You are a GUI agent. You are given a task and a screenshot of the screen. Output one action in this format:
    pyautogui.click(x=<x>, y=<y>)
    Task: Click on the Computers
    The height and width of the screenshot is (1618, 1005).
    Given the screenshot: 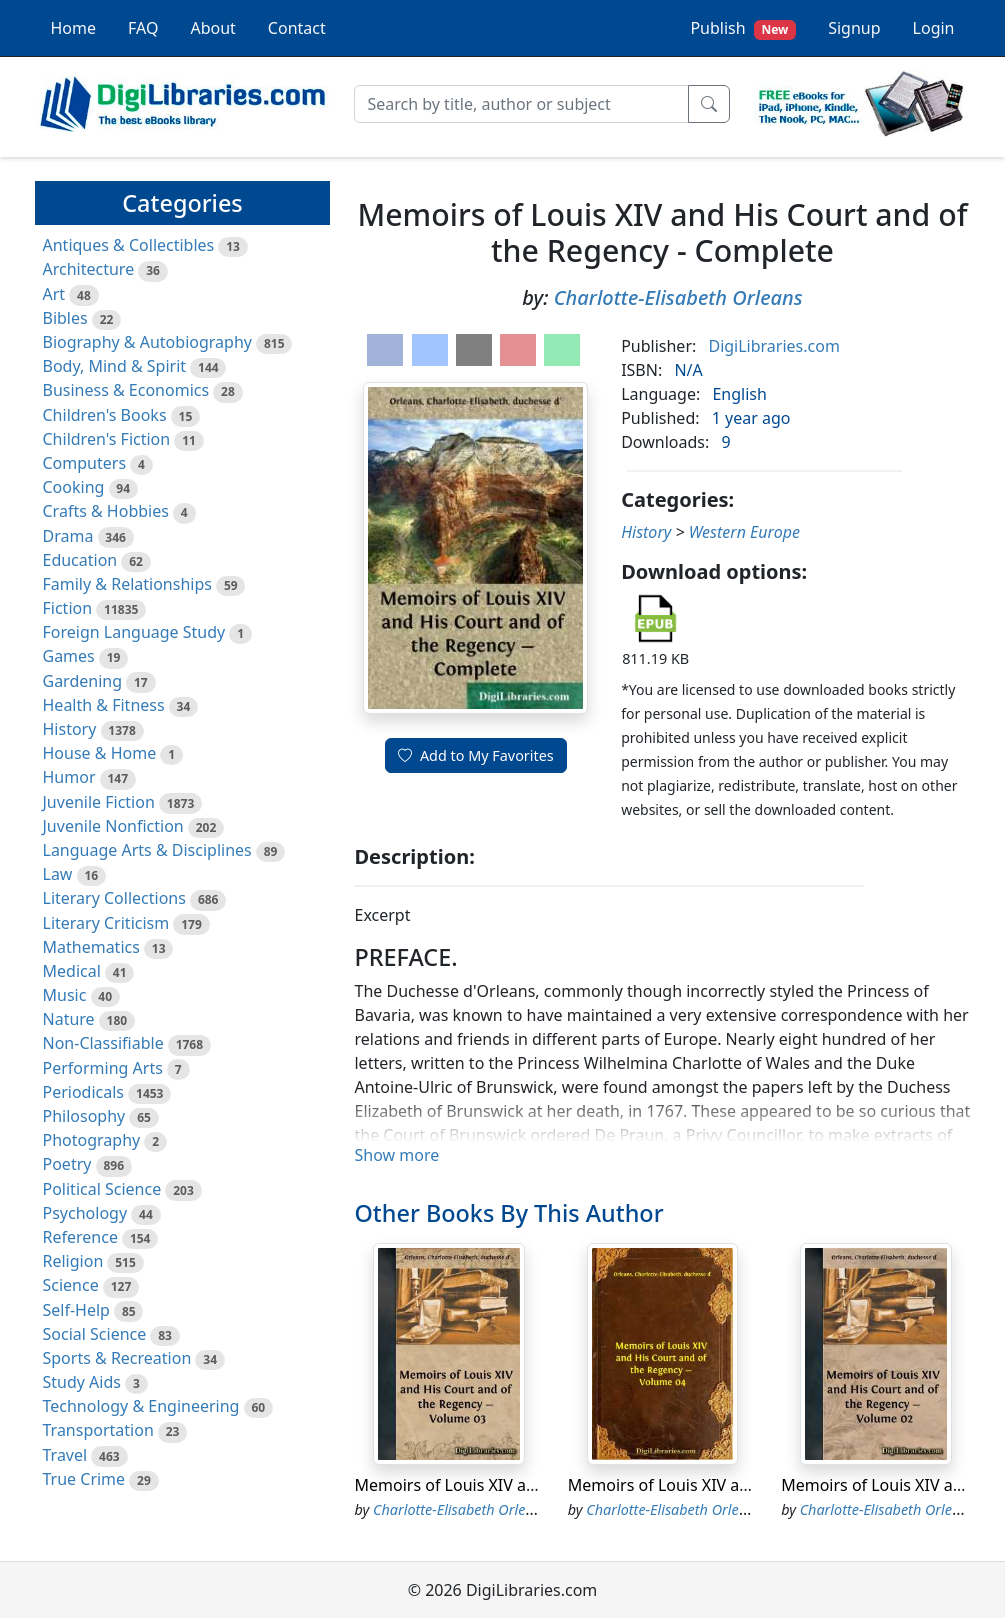 What is the action you would take?
    pyautogui.click(x=85, y=463)
    